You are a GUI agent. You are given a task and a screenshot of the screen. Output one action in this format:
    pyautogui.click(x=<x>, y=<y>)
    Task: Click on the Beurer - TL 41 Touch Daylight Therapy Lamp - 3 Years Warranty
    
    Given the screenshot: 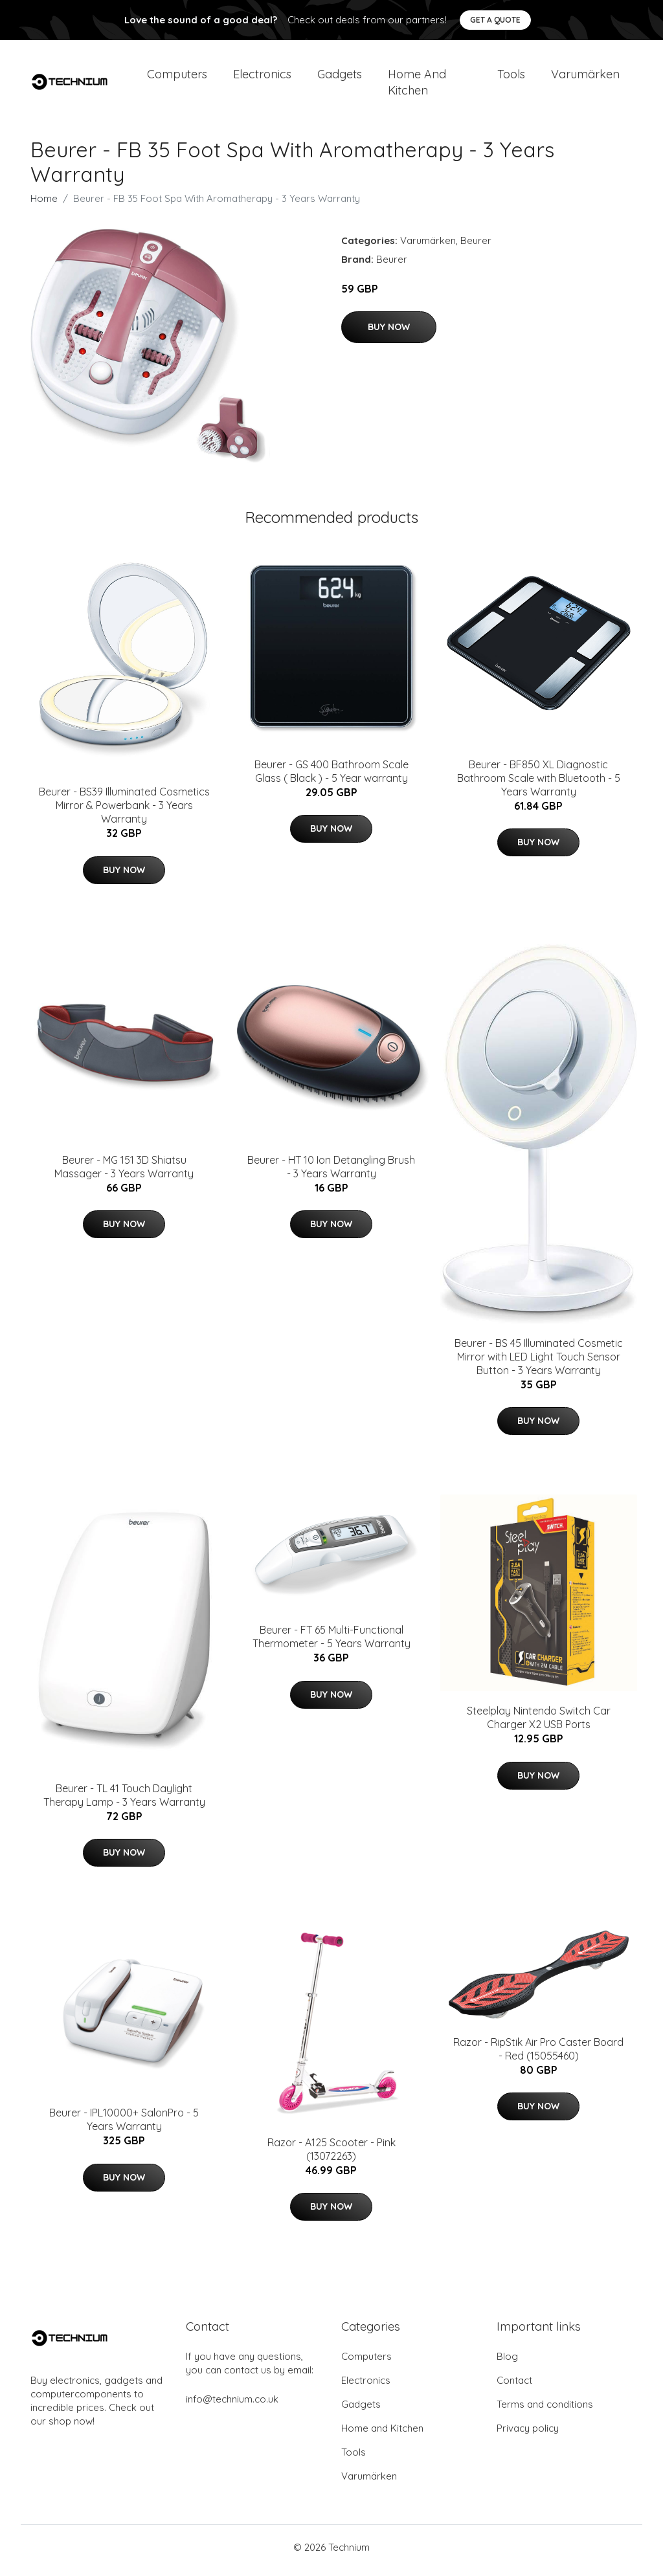 What is the action you would take?
    pyautogui.click(x=124, y=1801)
    